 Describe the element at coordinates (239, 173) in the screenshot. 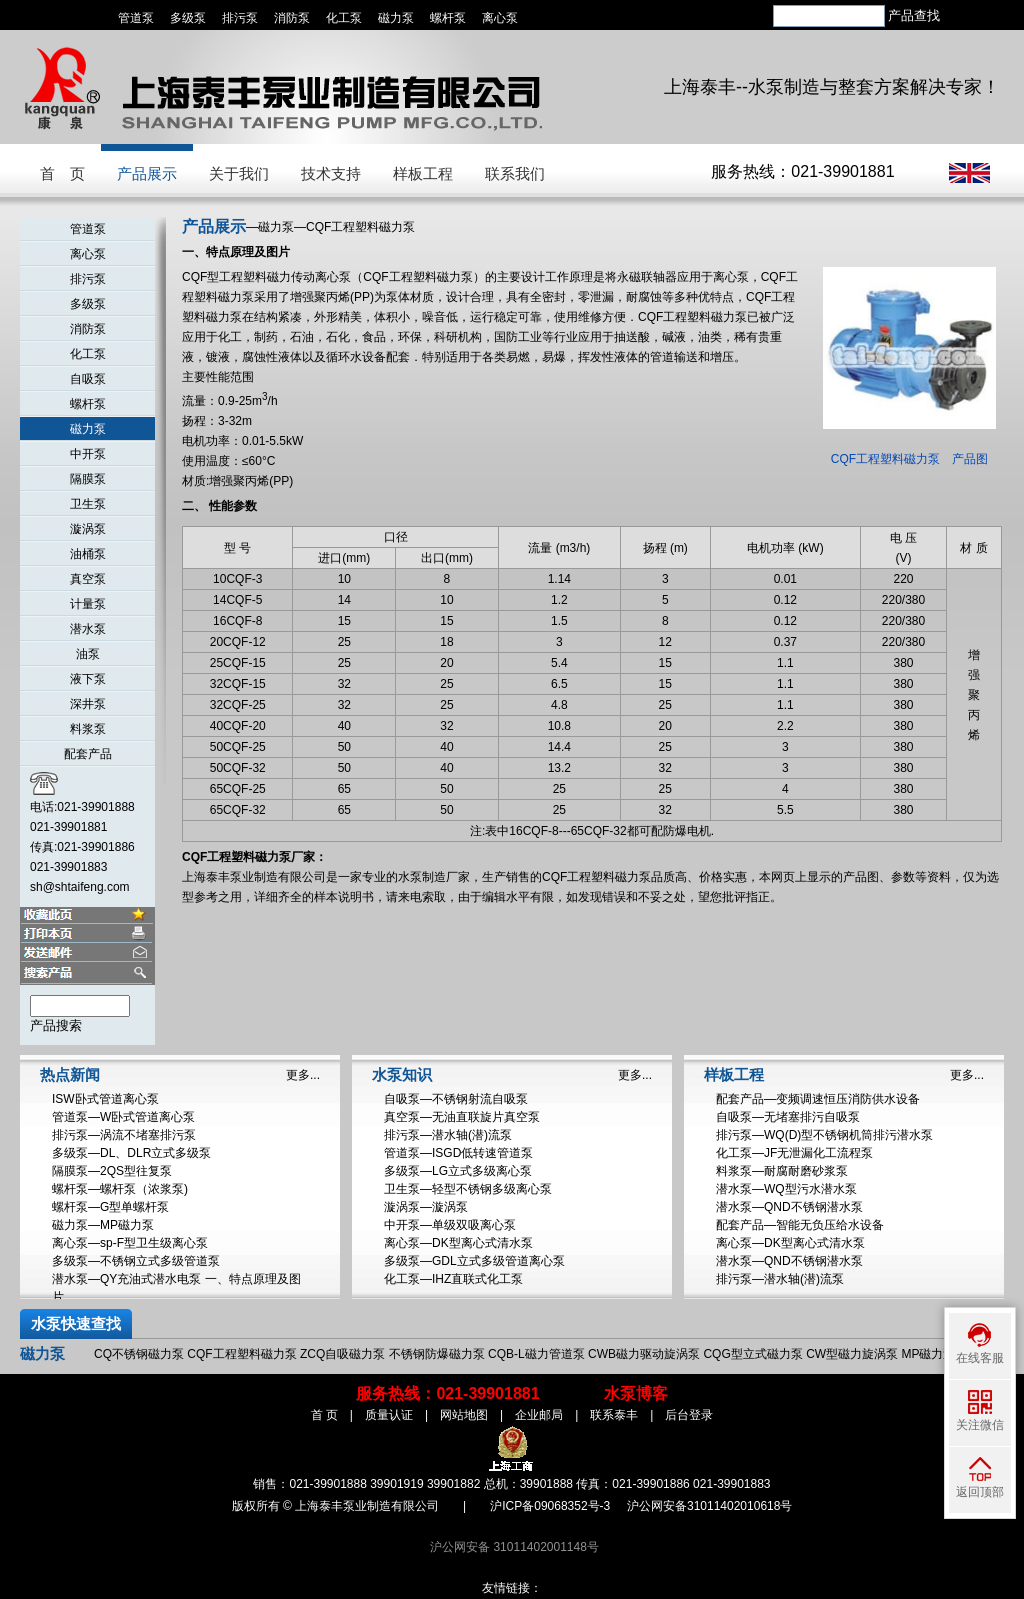

I see `关于我们` at that location.